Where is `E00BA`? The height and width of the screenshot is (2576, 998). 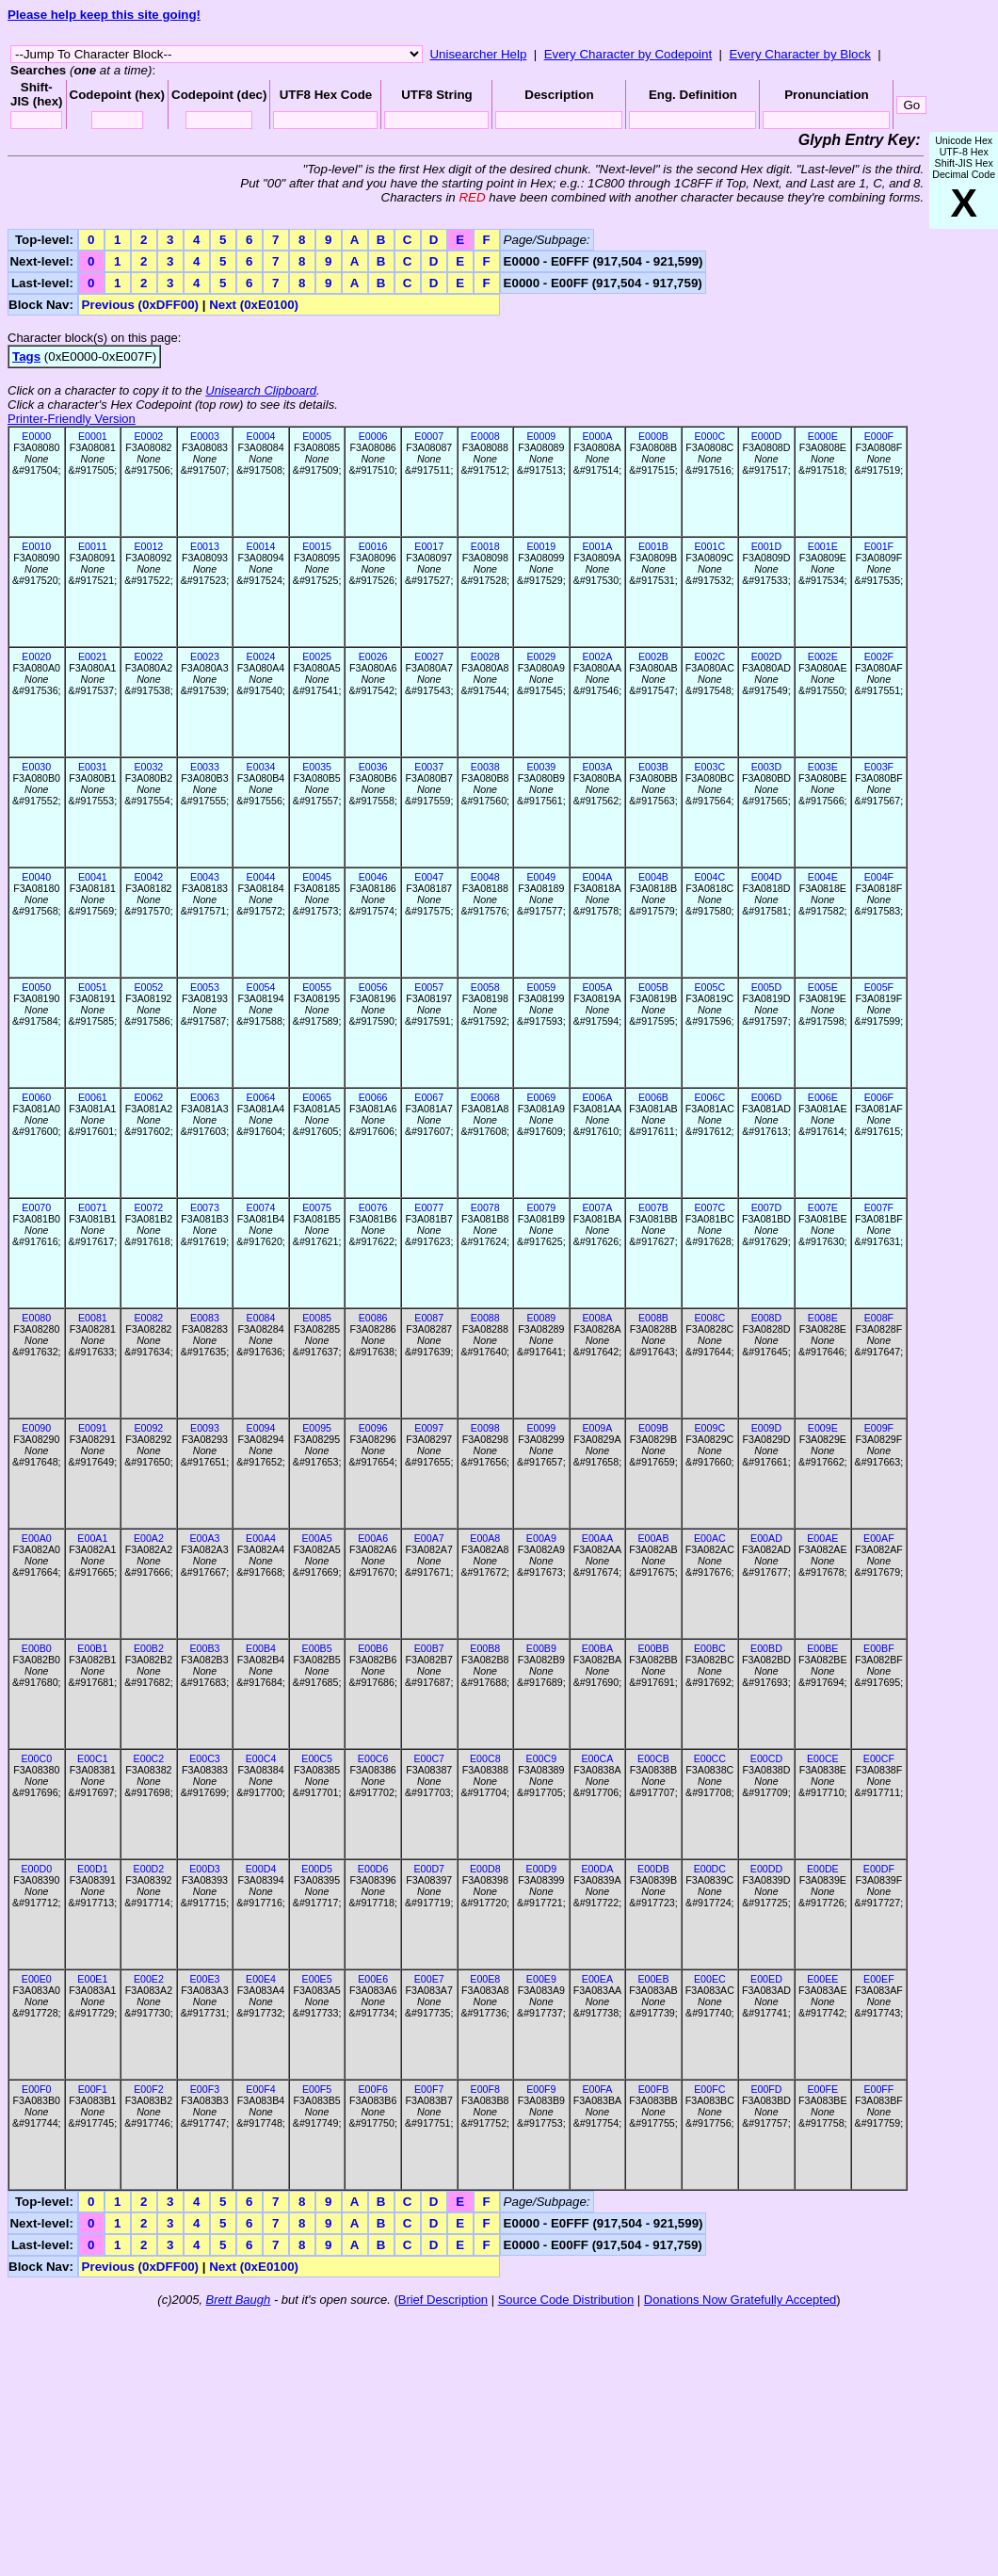
E00BA is located at coordinates (597, 1648).